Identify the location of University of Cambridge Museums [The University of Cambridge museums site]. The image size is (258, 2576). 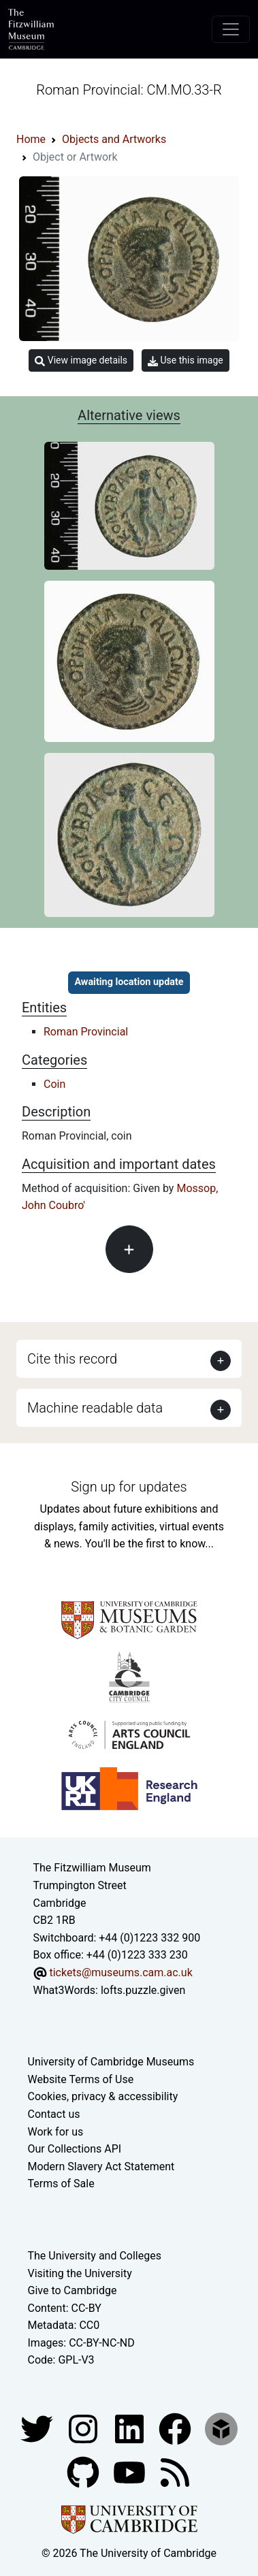
(111, 2061).